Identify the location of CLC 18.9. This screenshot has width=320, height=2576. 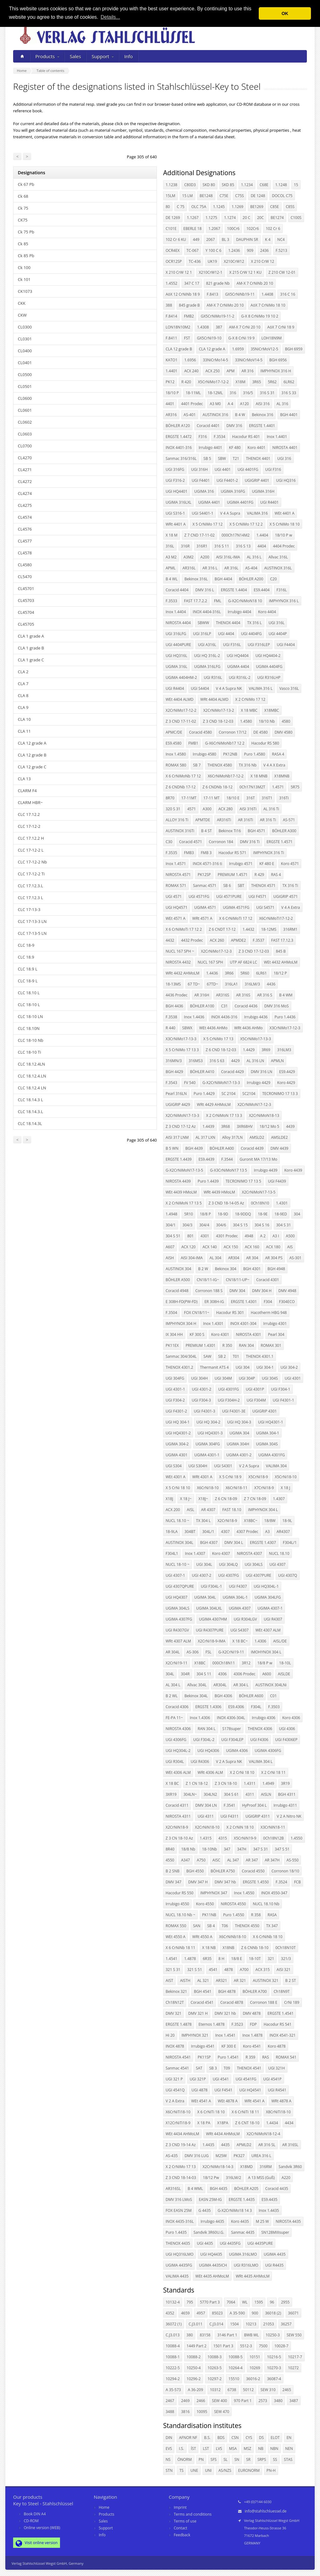
(26, 957).